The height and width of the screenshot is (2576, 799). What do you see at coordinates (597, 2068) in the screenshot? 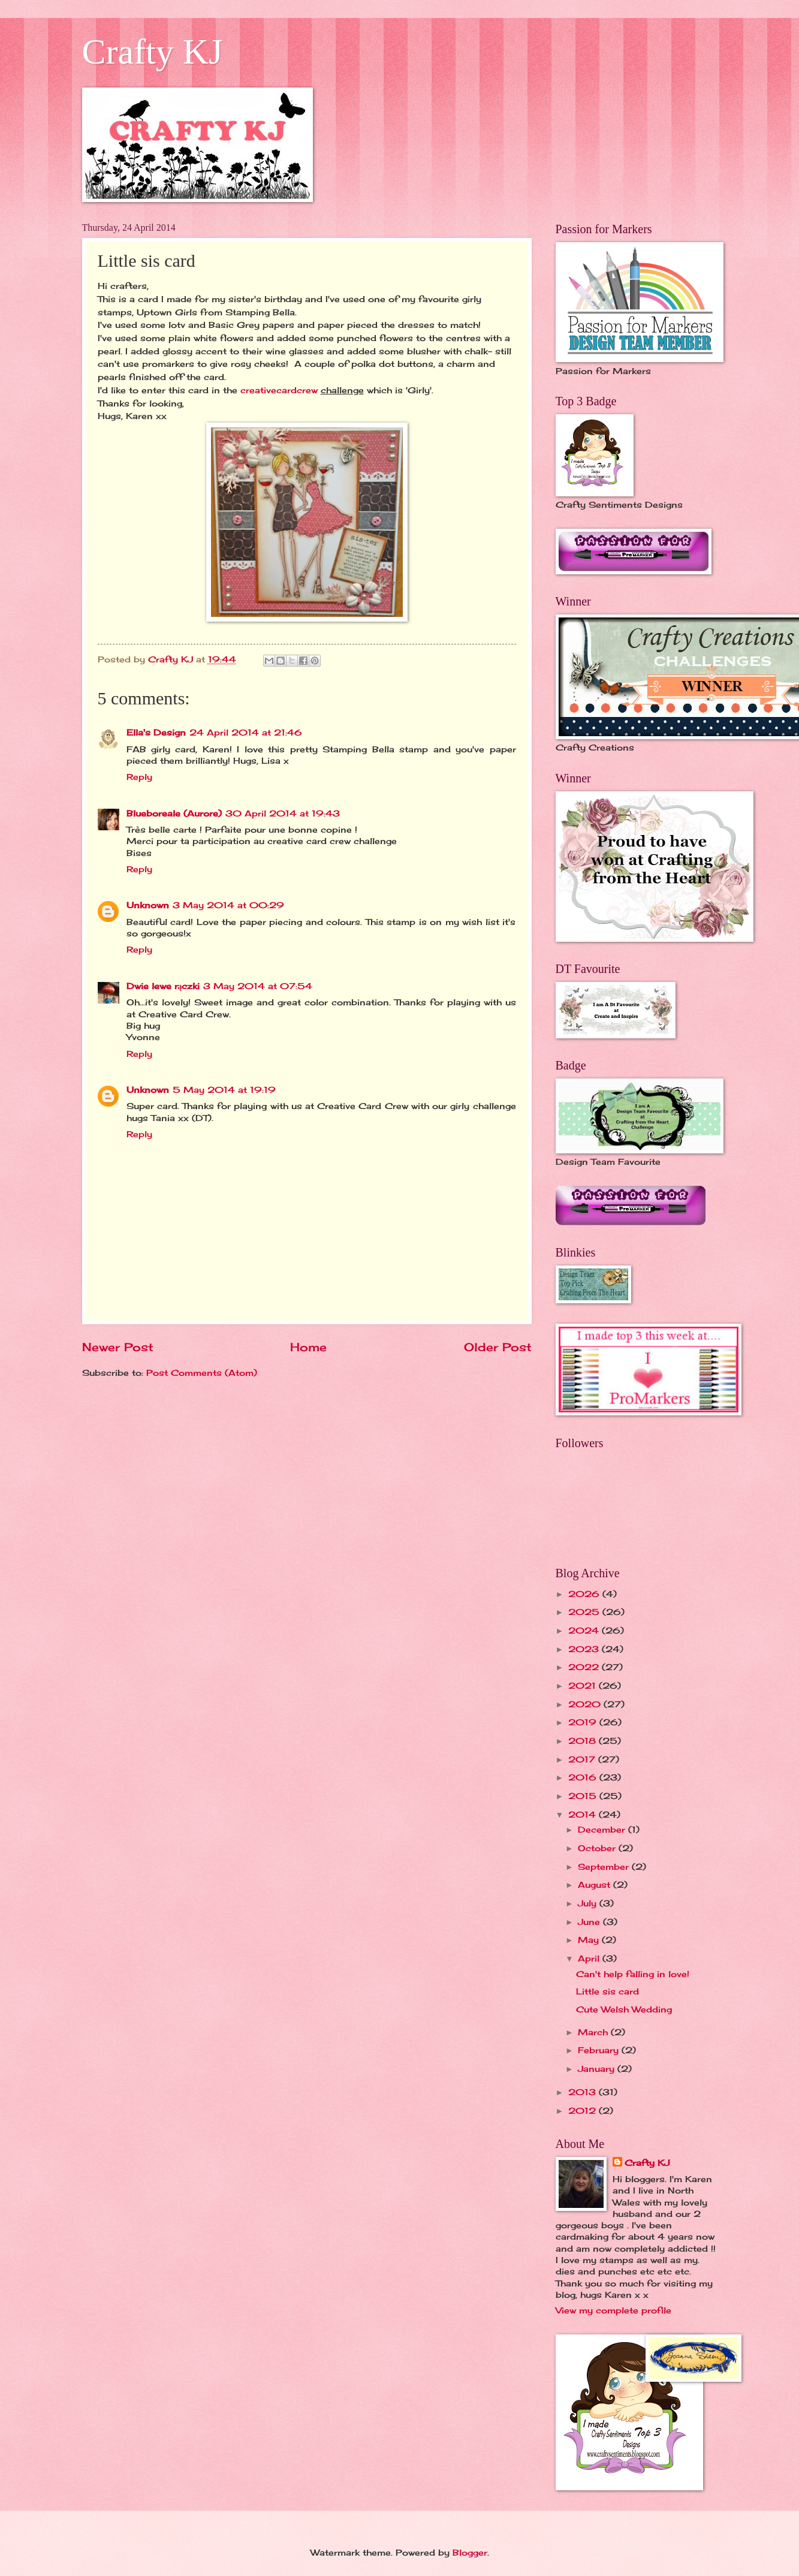
I see `January` at bounding box center [597, 2068].